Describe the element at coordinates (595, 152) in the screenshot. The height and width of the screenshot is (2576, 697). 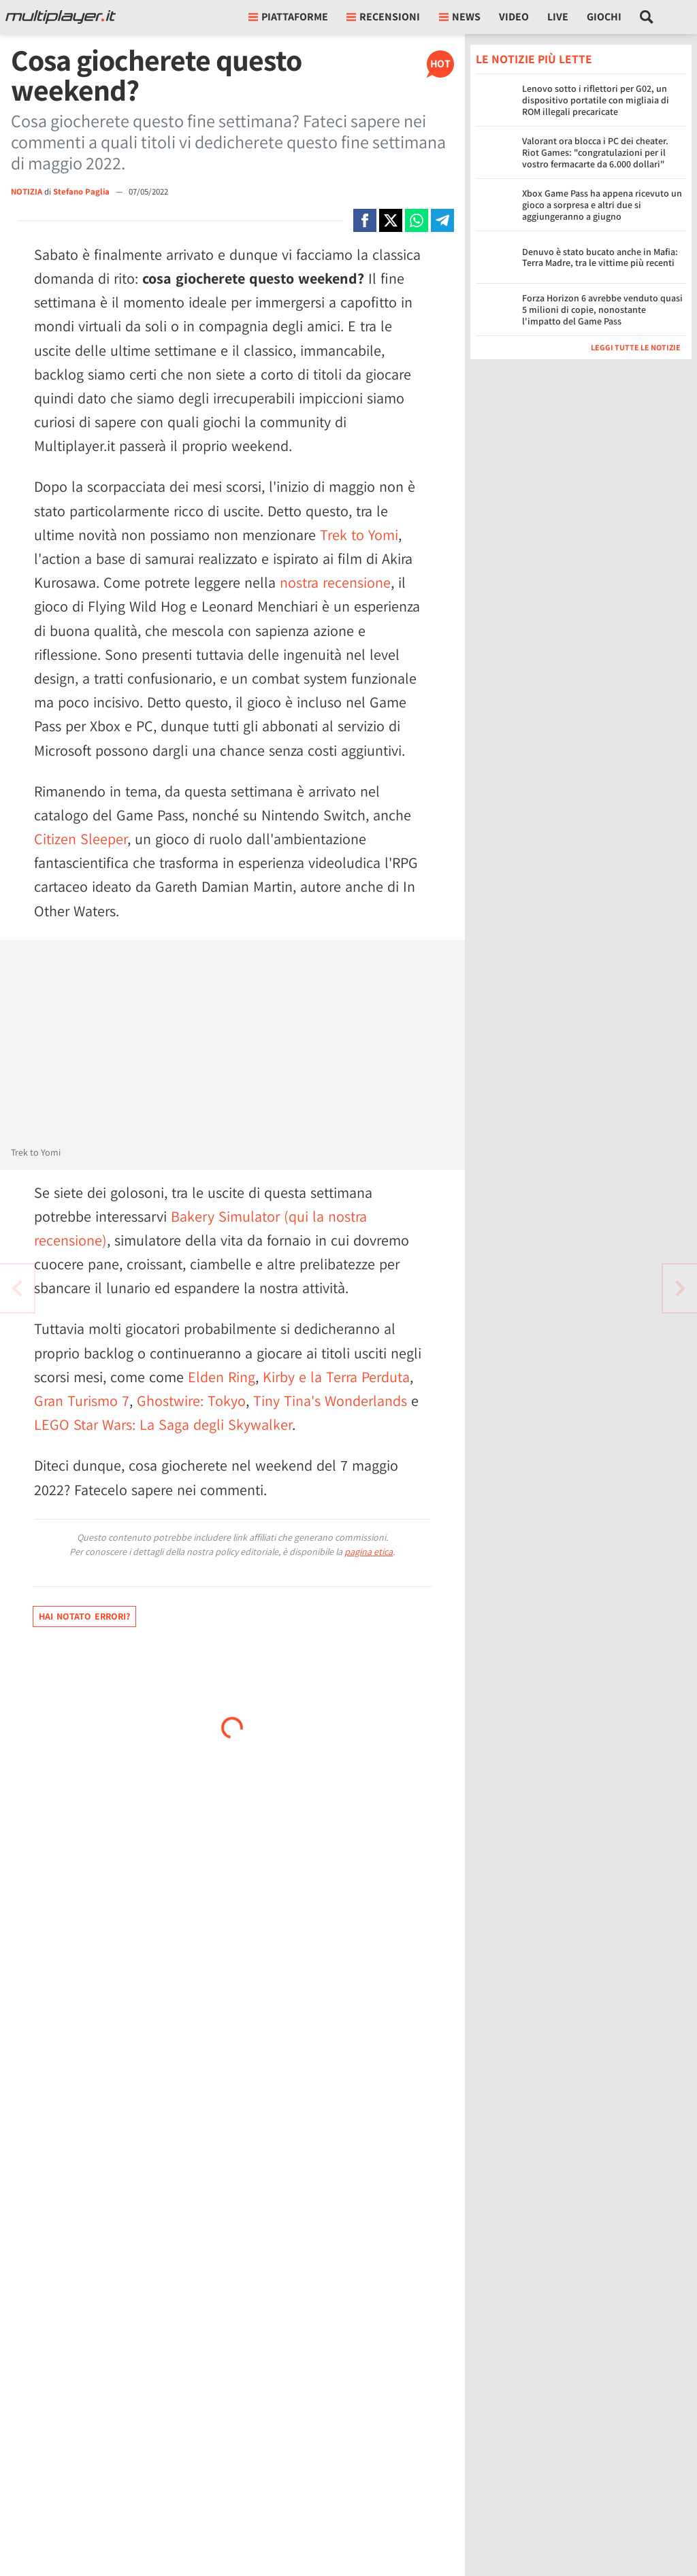
I see `Valorant ora blocca i PC dei cheater. Riot Games: "congratulazioni per il vostro fermacarte da 6.000 dollari"` at that location.